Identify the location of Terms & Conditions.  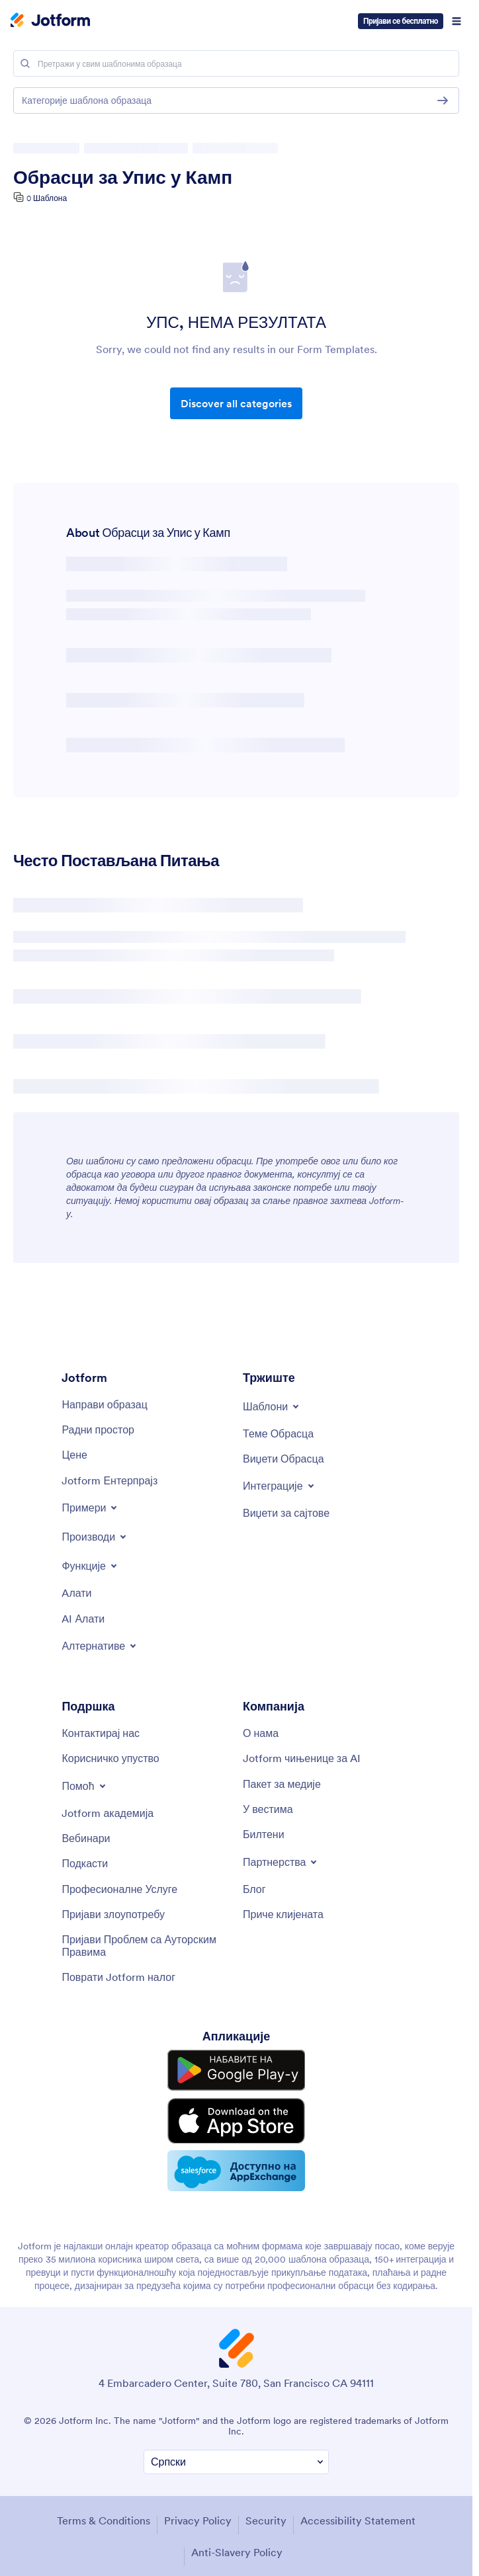
(103, 2508).